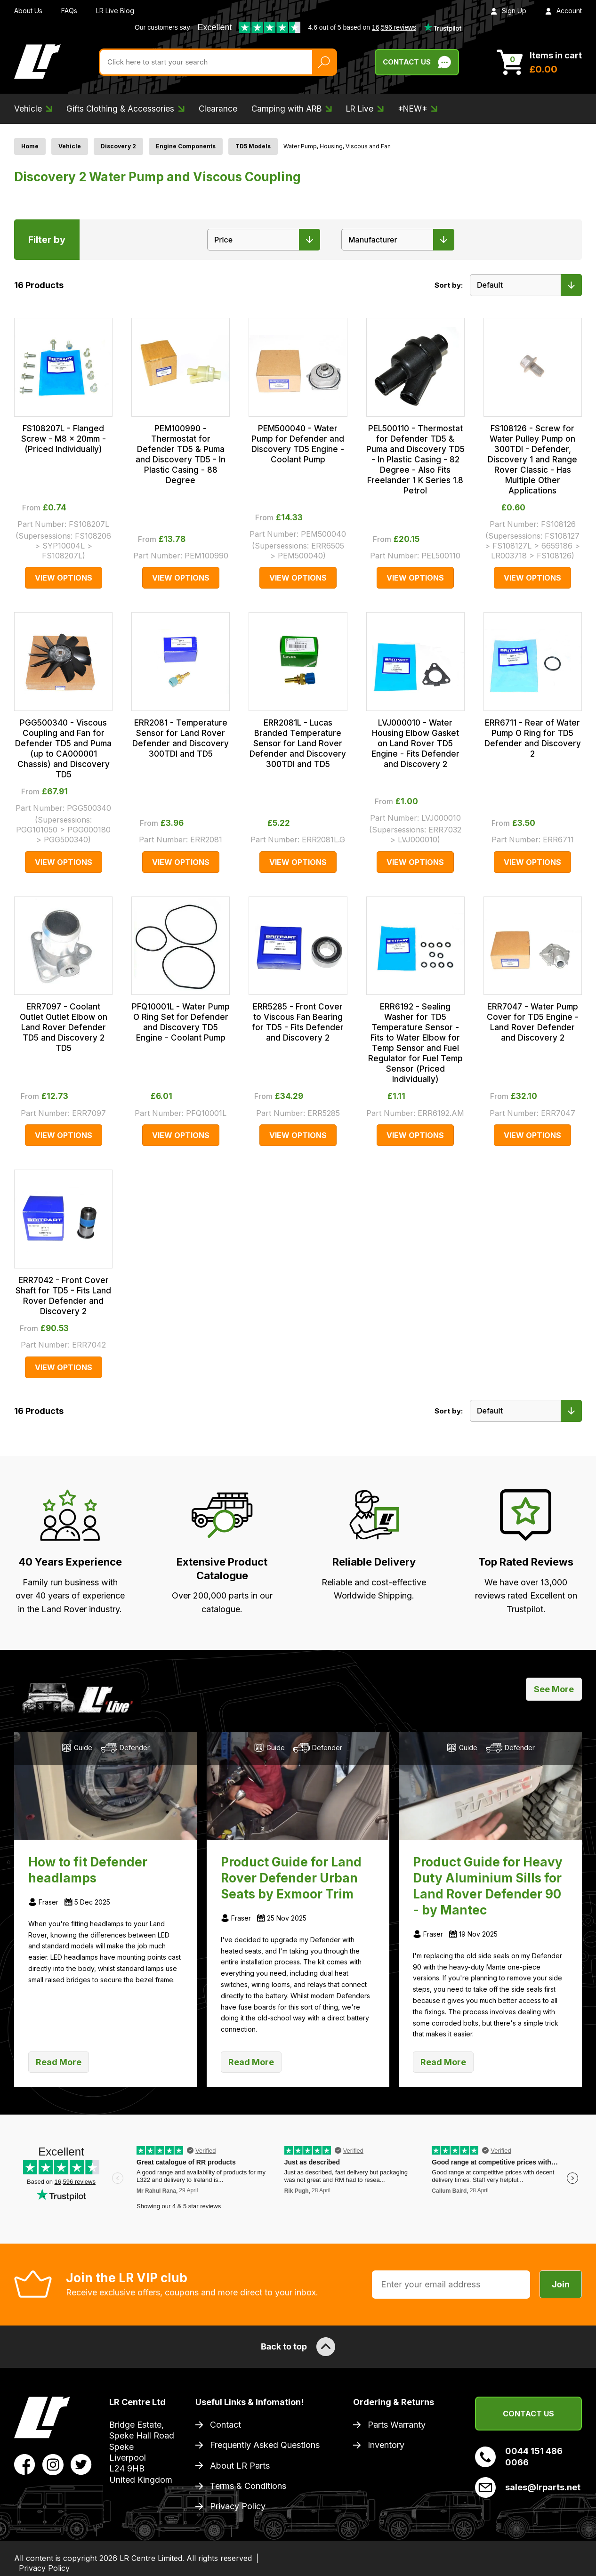 The width and height of the screenshot is (596, 2576). I want to click on ERR2081 - Temperature Sensor for Land Rover Defender and Discovery 300TDI and TD5, so click(180, 738).